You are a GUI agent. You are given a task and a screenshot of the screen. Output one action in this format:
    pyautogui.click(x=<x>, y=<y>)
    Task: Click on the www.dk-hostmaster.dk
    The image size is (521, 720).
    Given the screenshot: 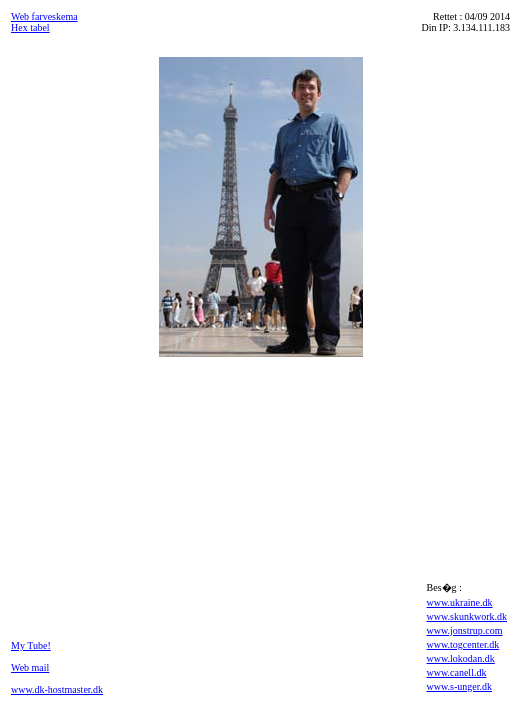 What is the action you would take?
    pyautogui.click(x=57, y=689)
    